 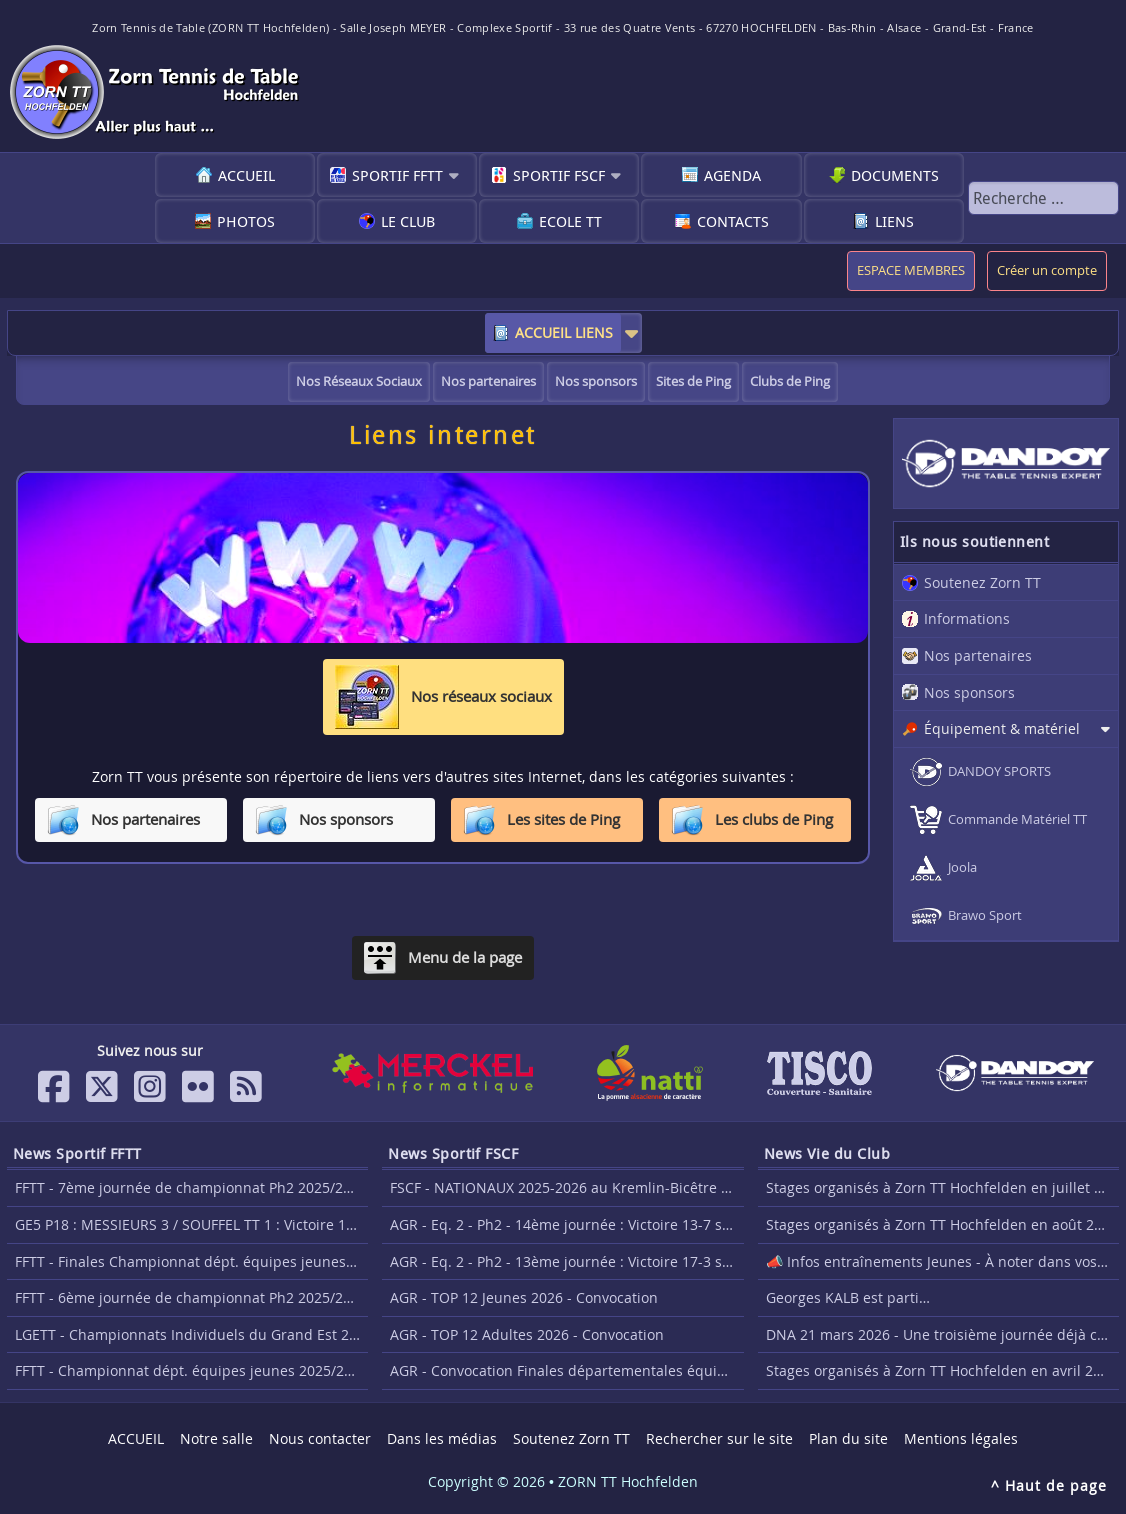 What do you see at coordinates (732, 175) in the screenshot?
I see `Agenda` at bounding box center [732, 175].